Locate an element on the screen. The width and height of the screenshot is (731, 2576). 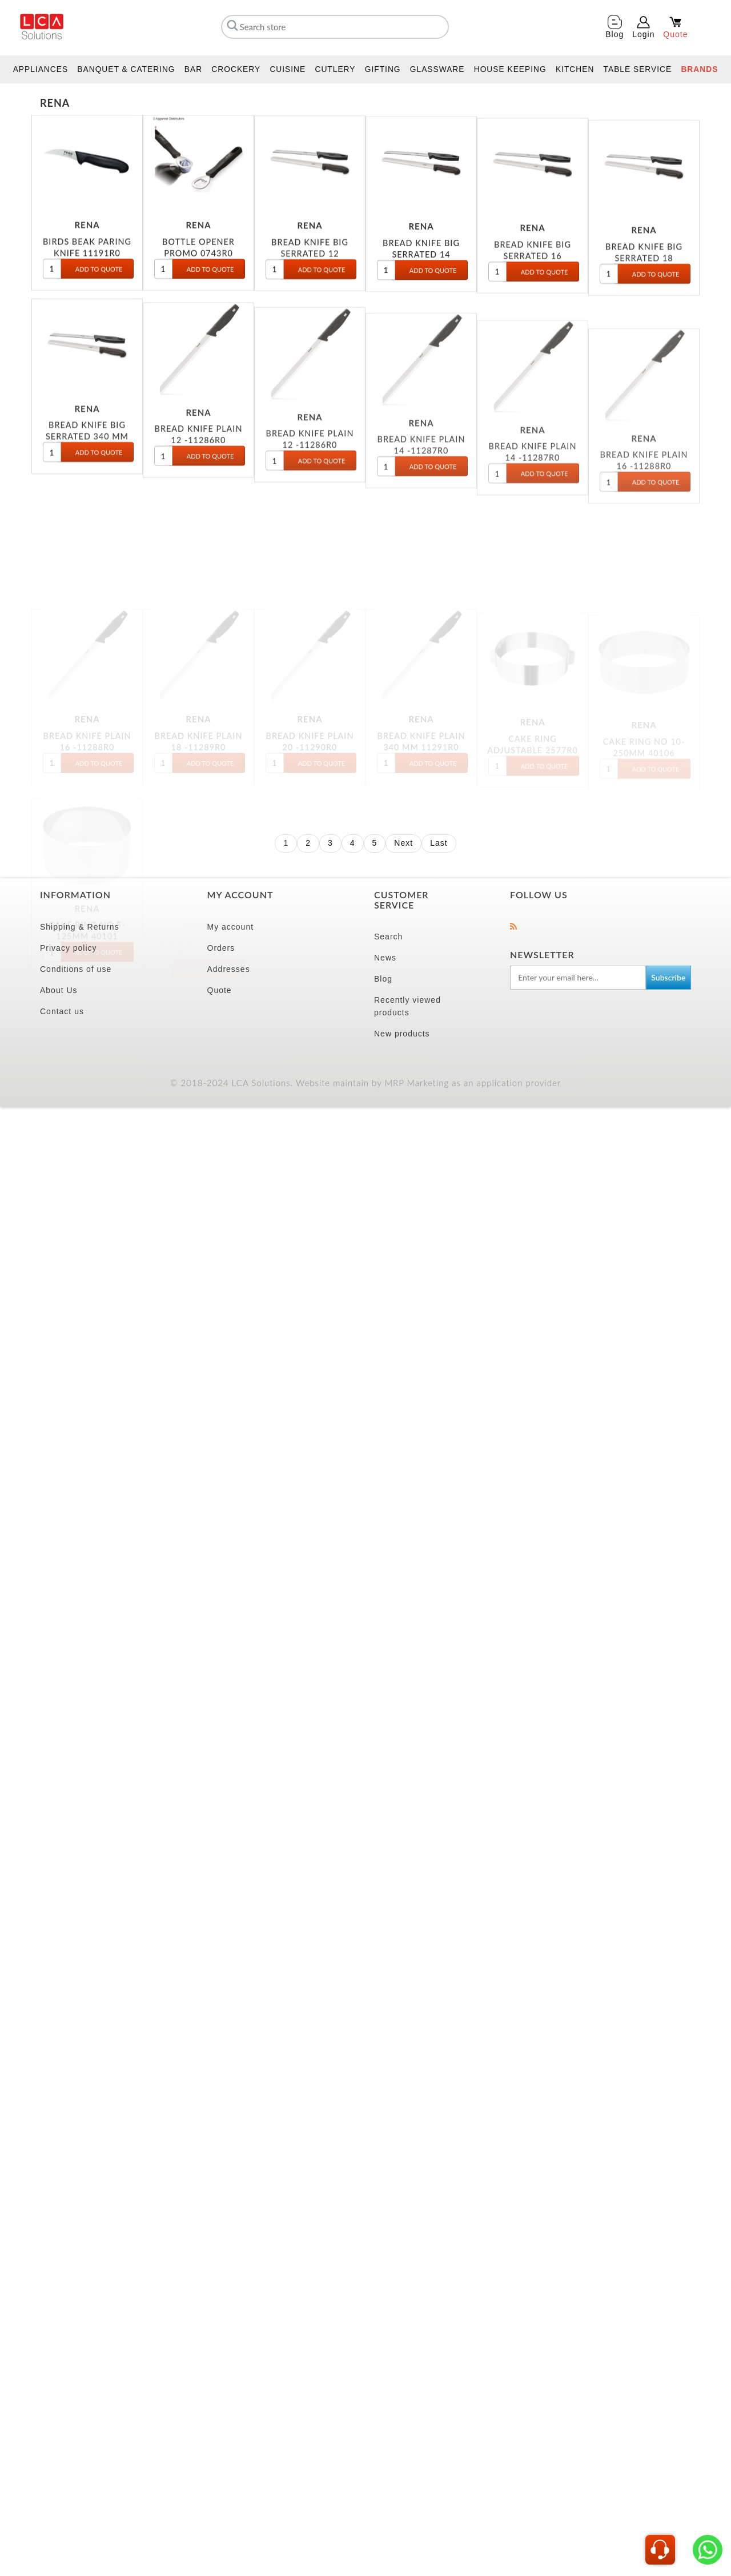
New products is located at coordinates (402, 682).